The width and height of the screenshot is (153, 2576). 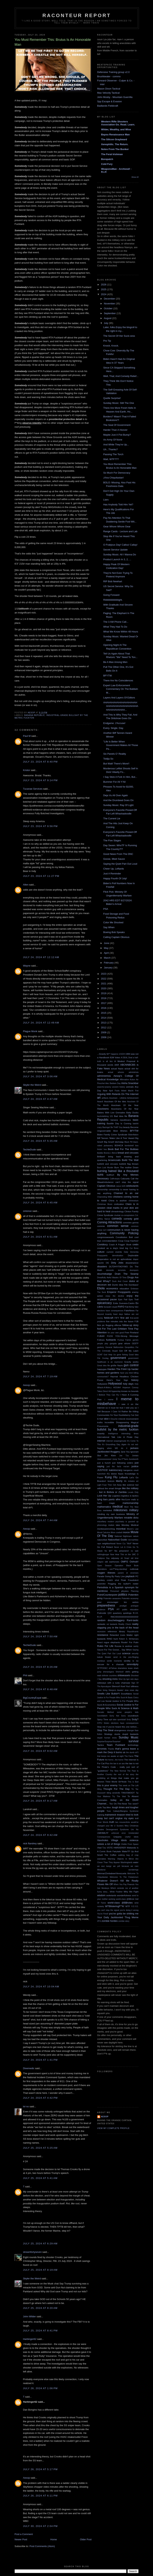 I want to click on oh Snap!, so click(x=125, y=1558).